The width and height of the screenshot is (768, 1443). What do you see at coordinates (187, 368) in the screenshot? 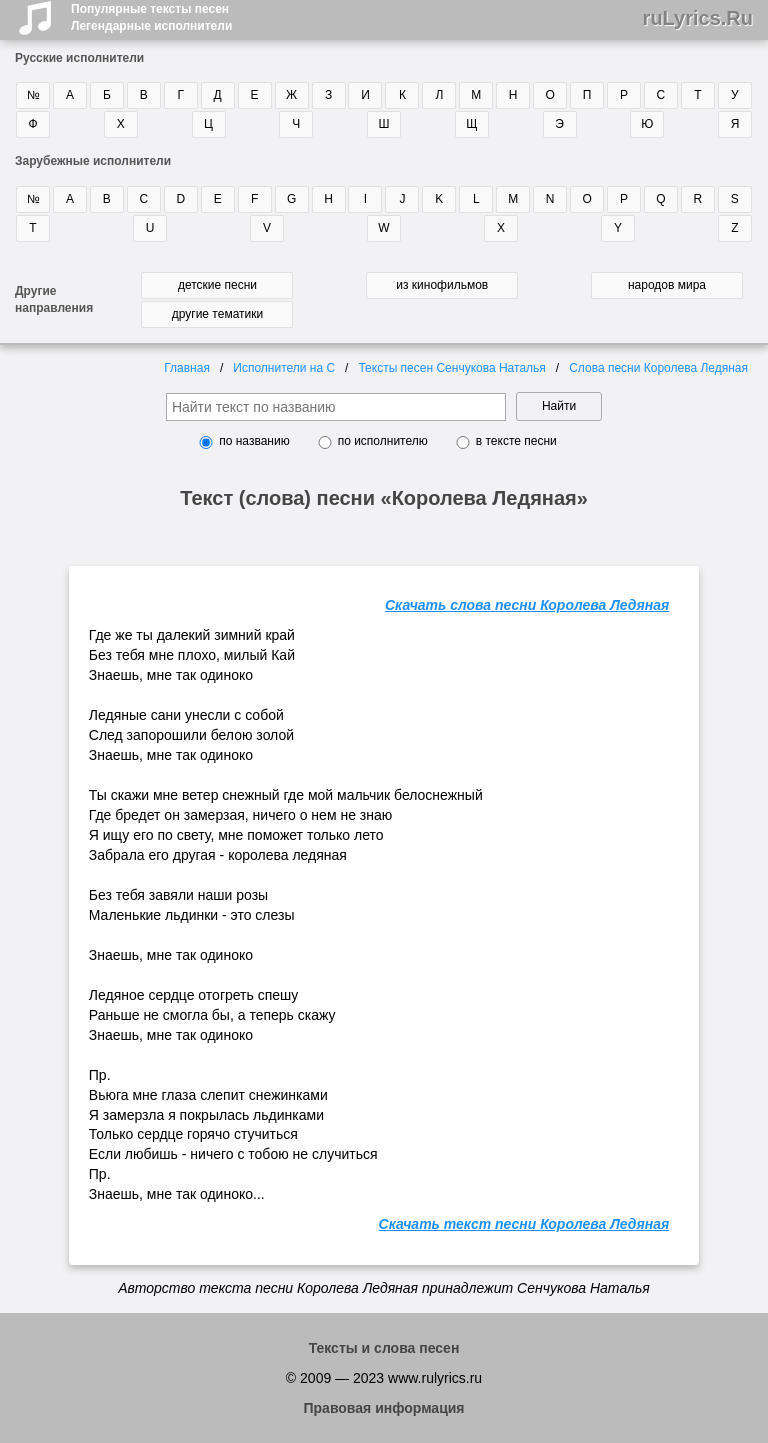
I see `Главная` at bounding box center [187, 368].